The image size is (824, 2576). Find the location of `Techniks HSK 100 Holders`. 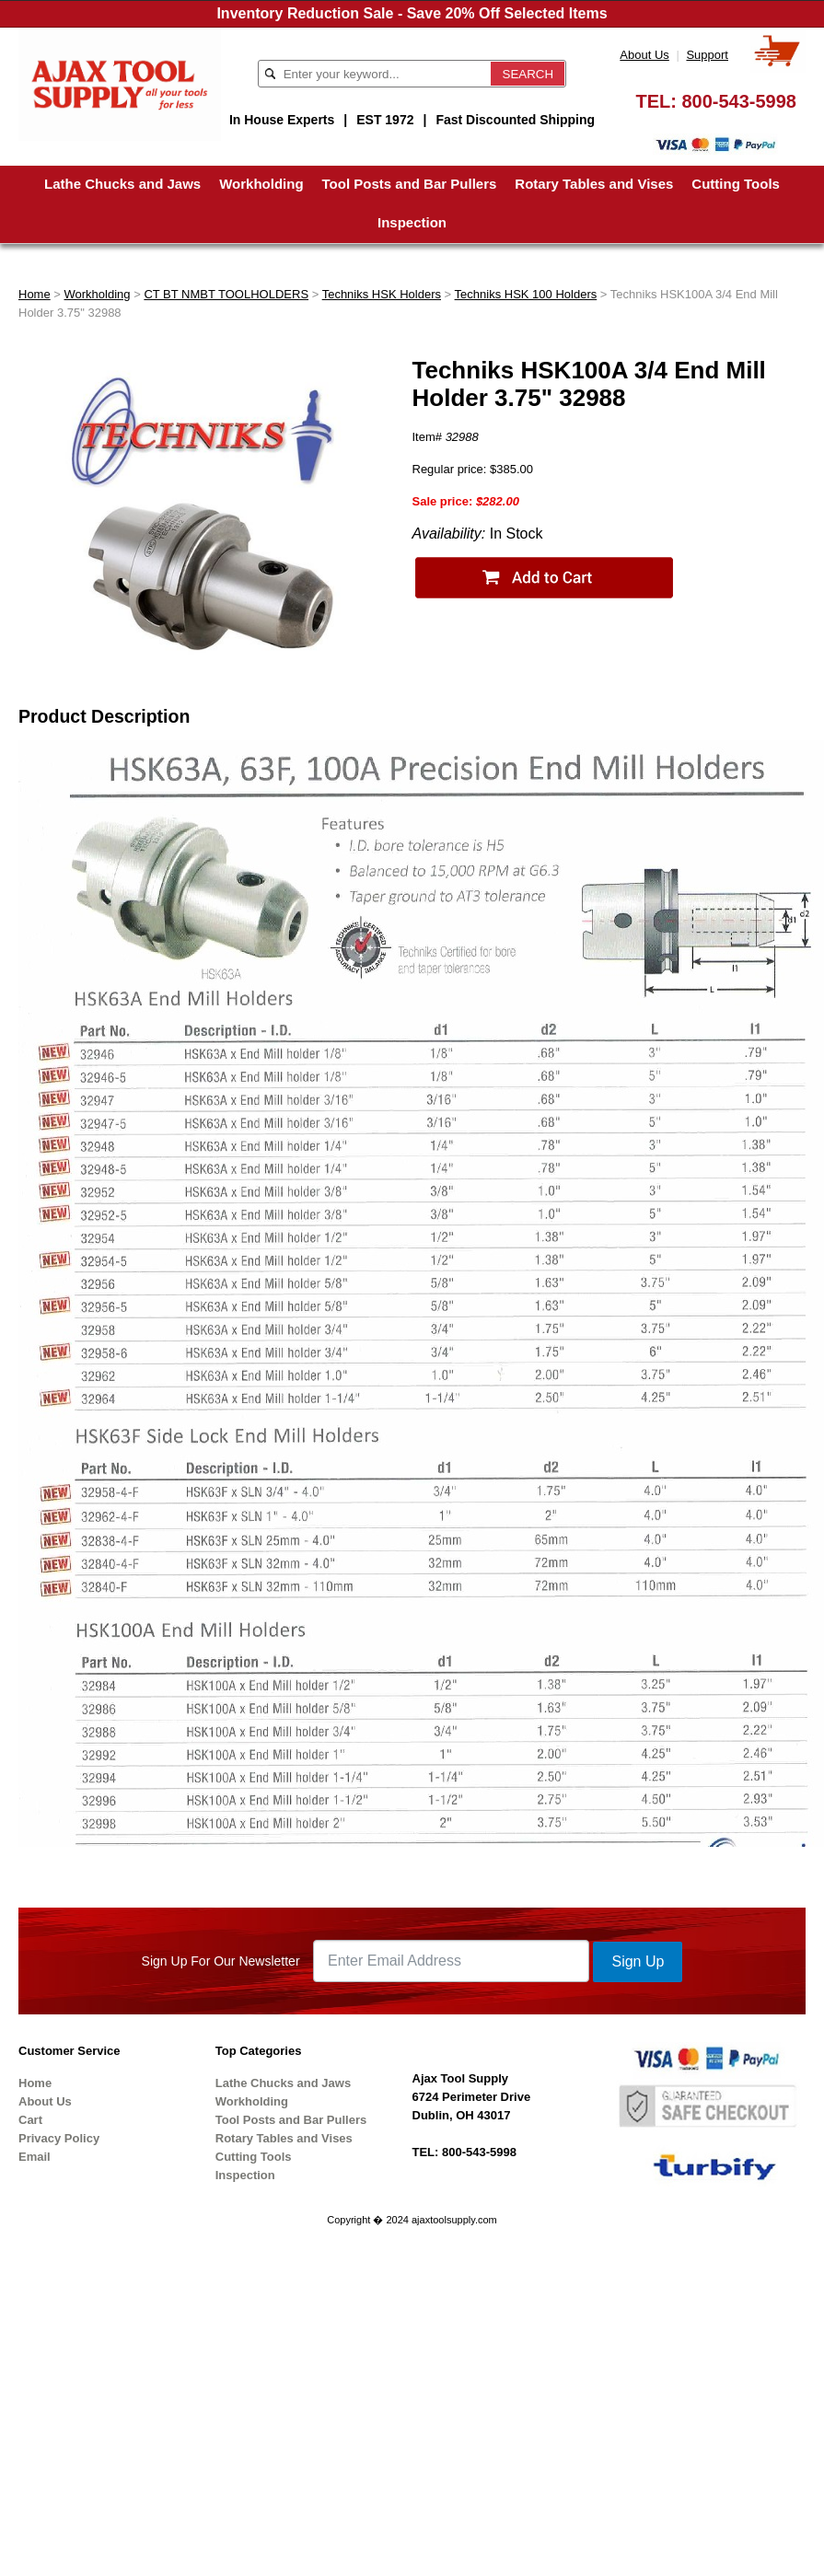

Techniks HSK 100 Holders is located at coordinates (526, 294).